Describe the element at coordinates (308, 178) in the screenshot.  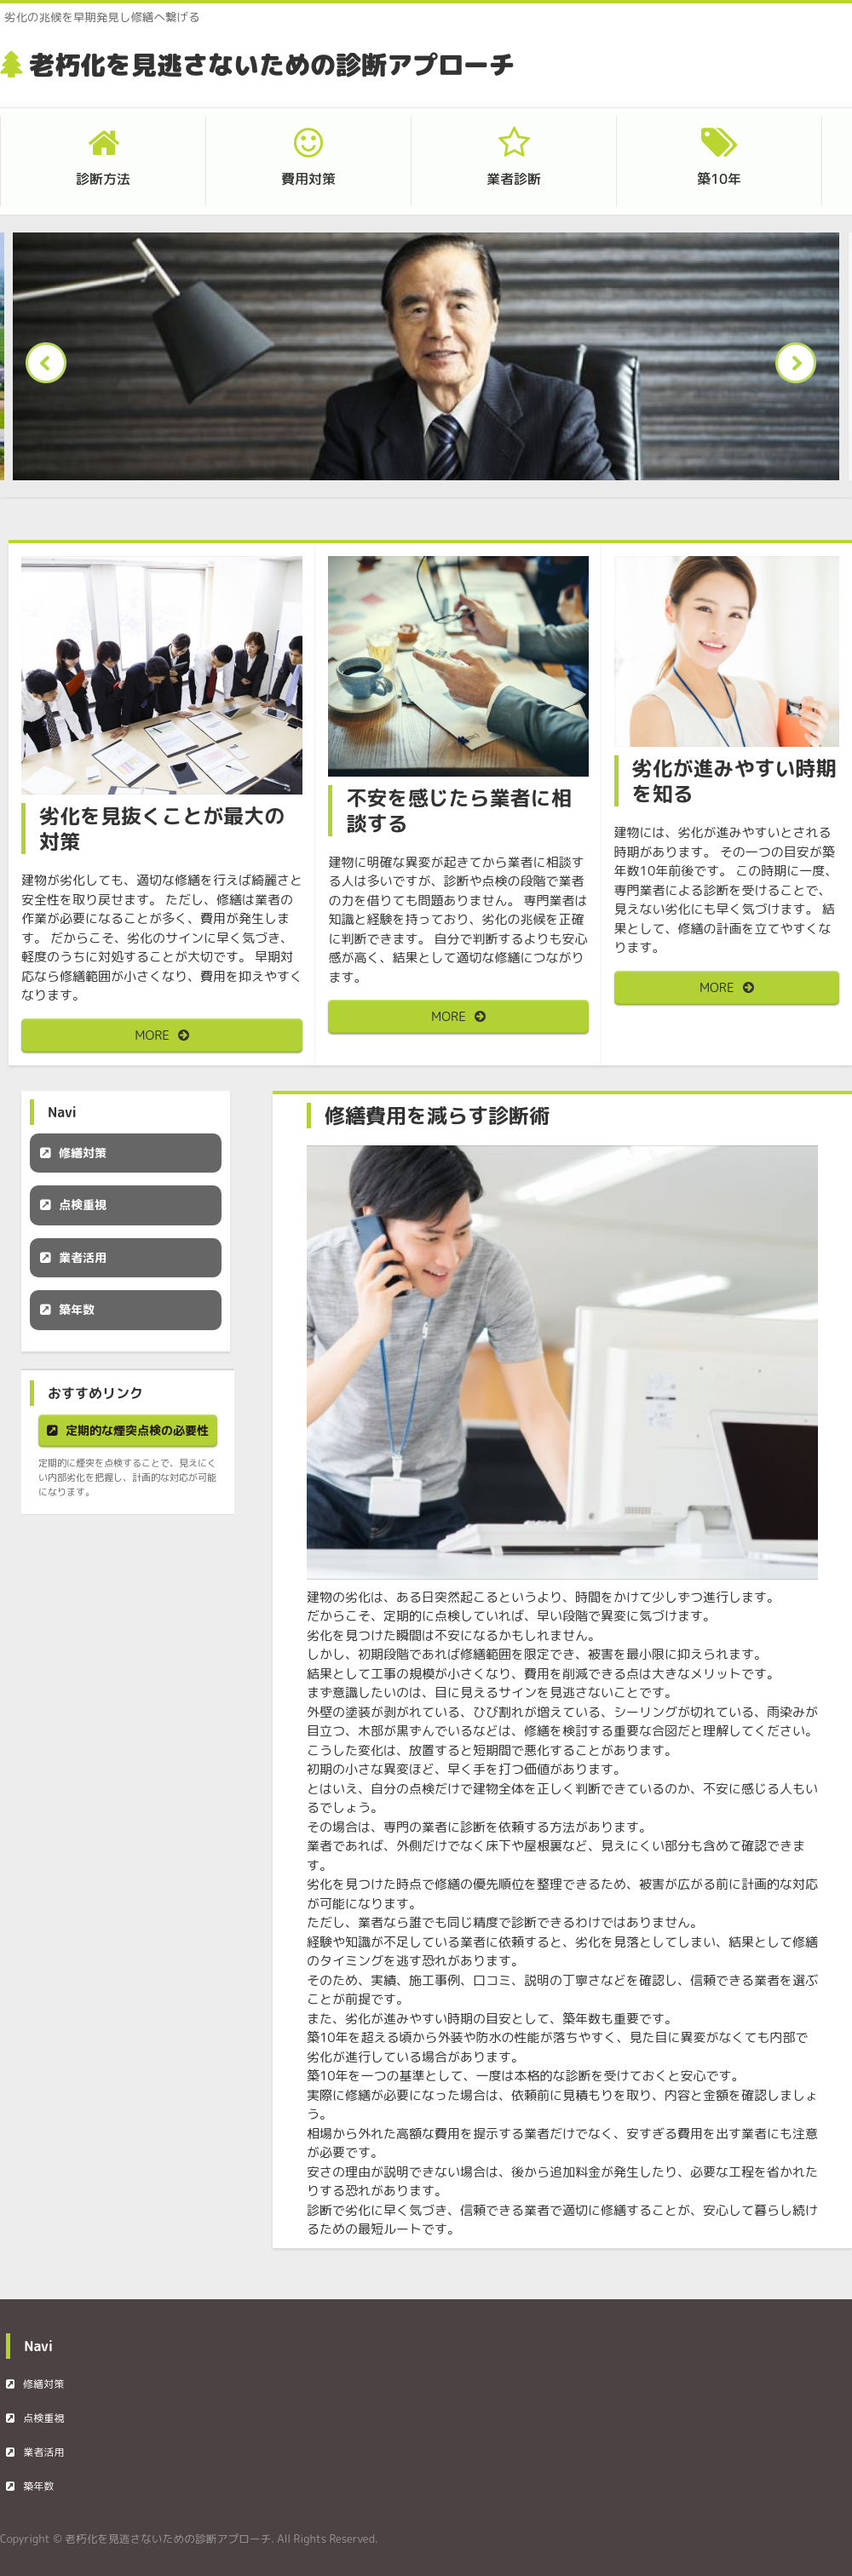
I see `費用対策` at that location.